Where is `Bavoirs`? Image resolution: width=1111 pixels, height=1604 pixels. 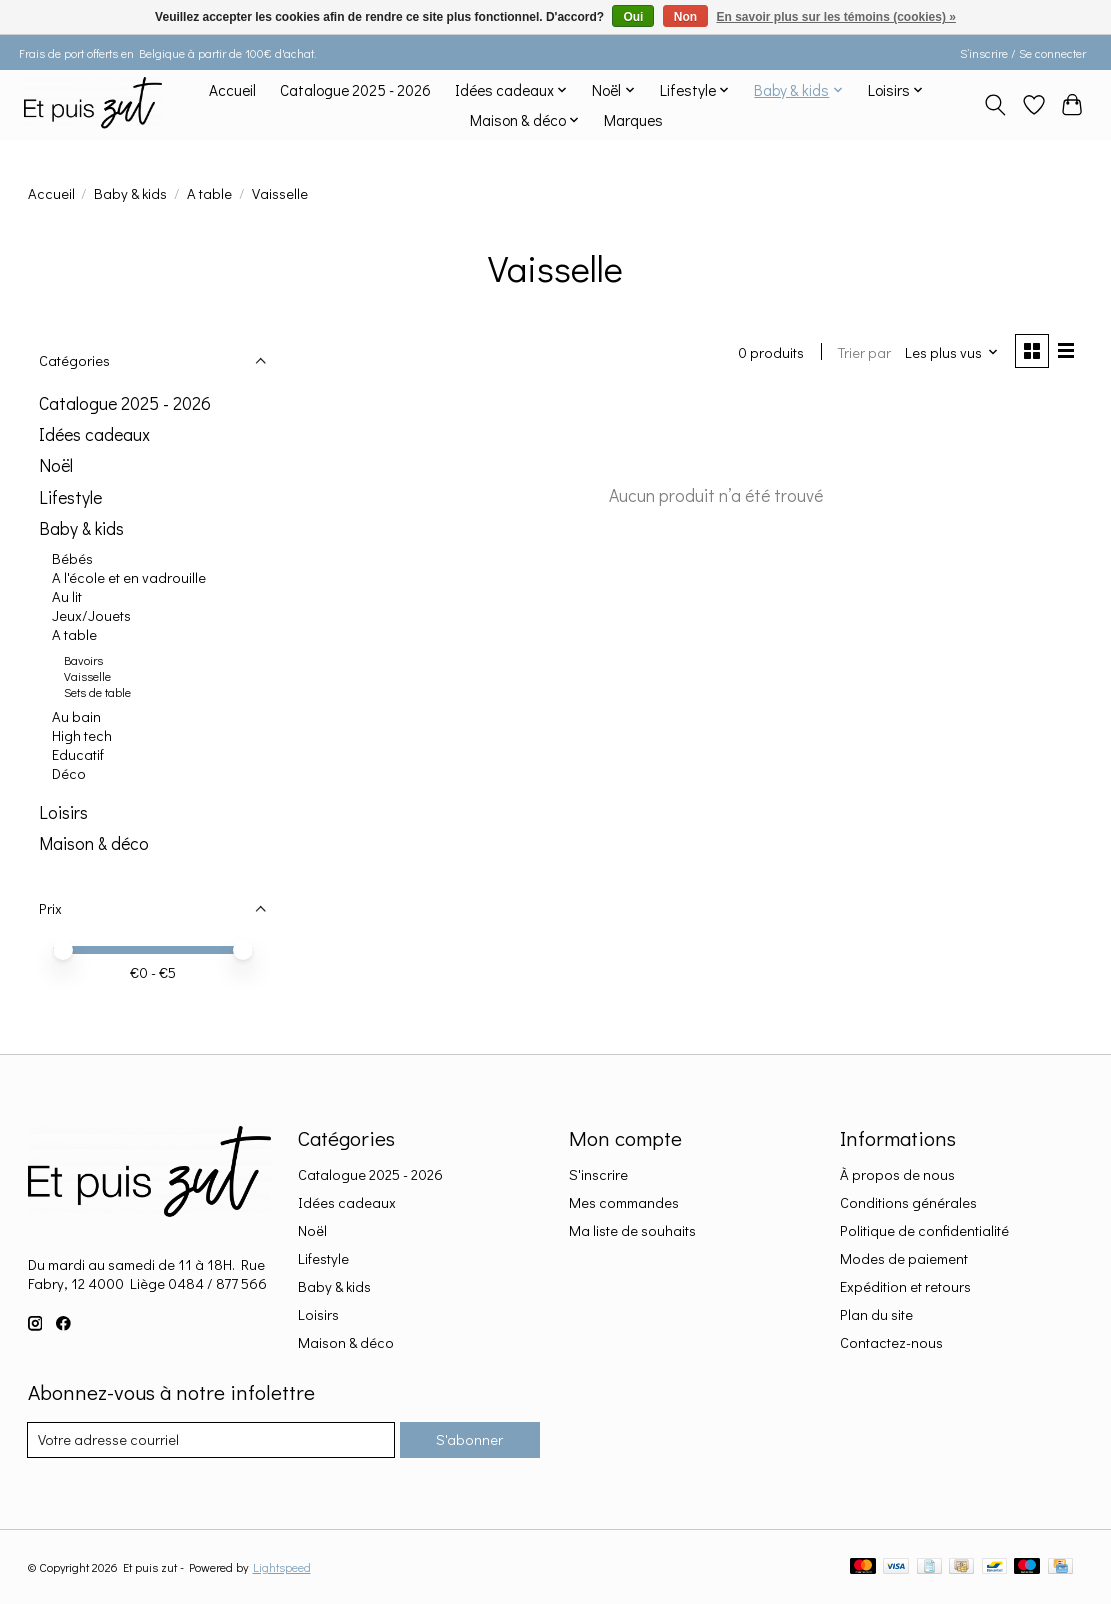
Bavoirs is located at coordinates (83, 660).